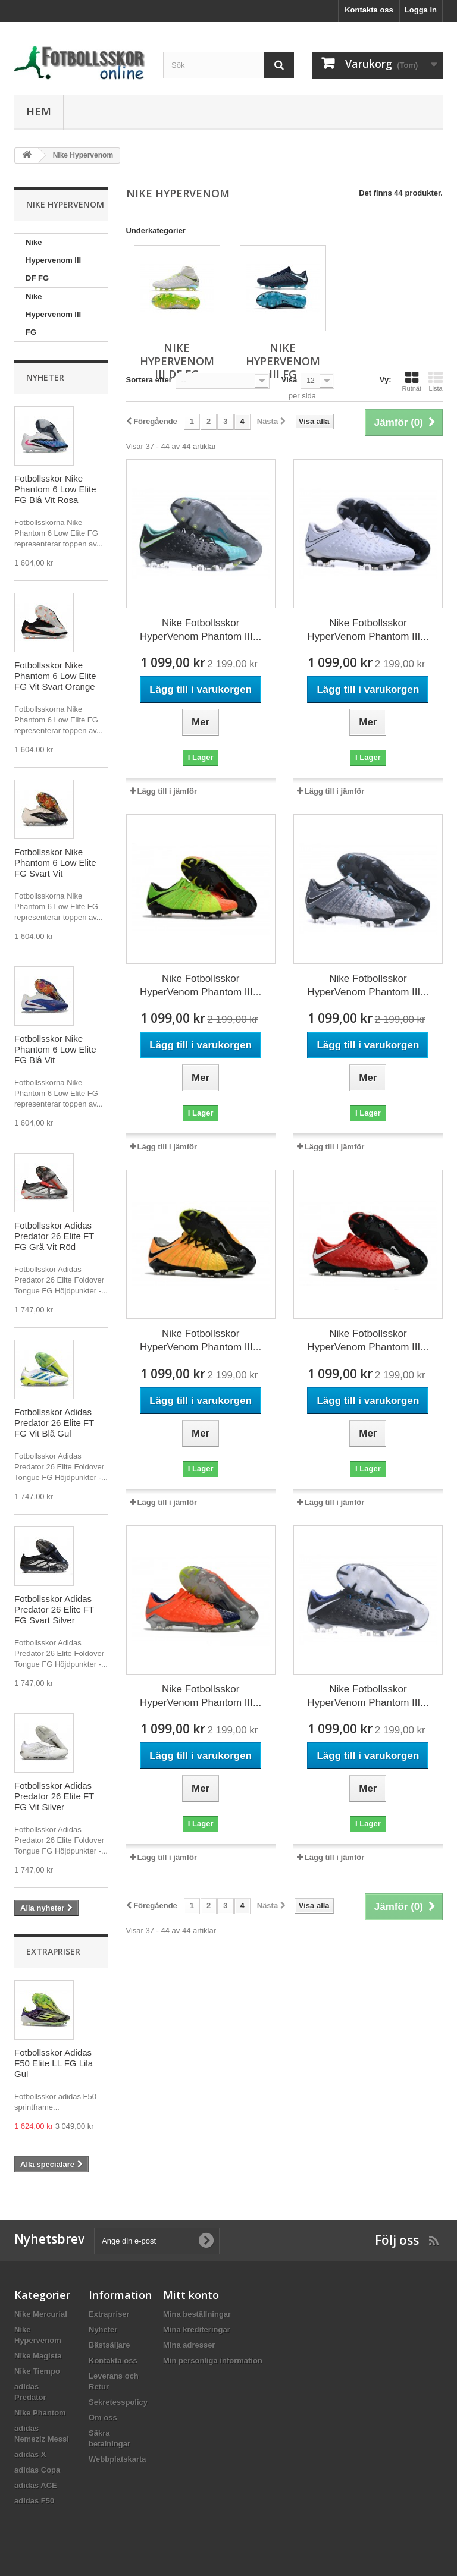 The image size is (457, 2576). Describe the element at coordinates (53, 2063) in the screenshot. I see `Fotbollsskor Adidas F50 Elite LL FG Lila Gul` at that location.